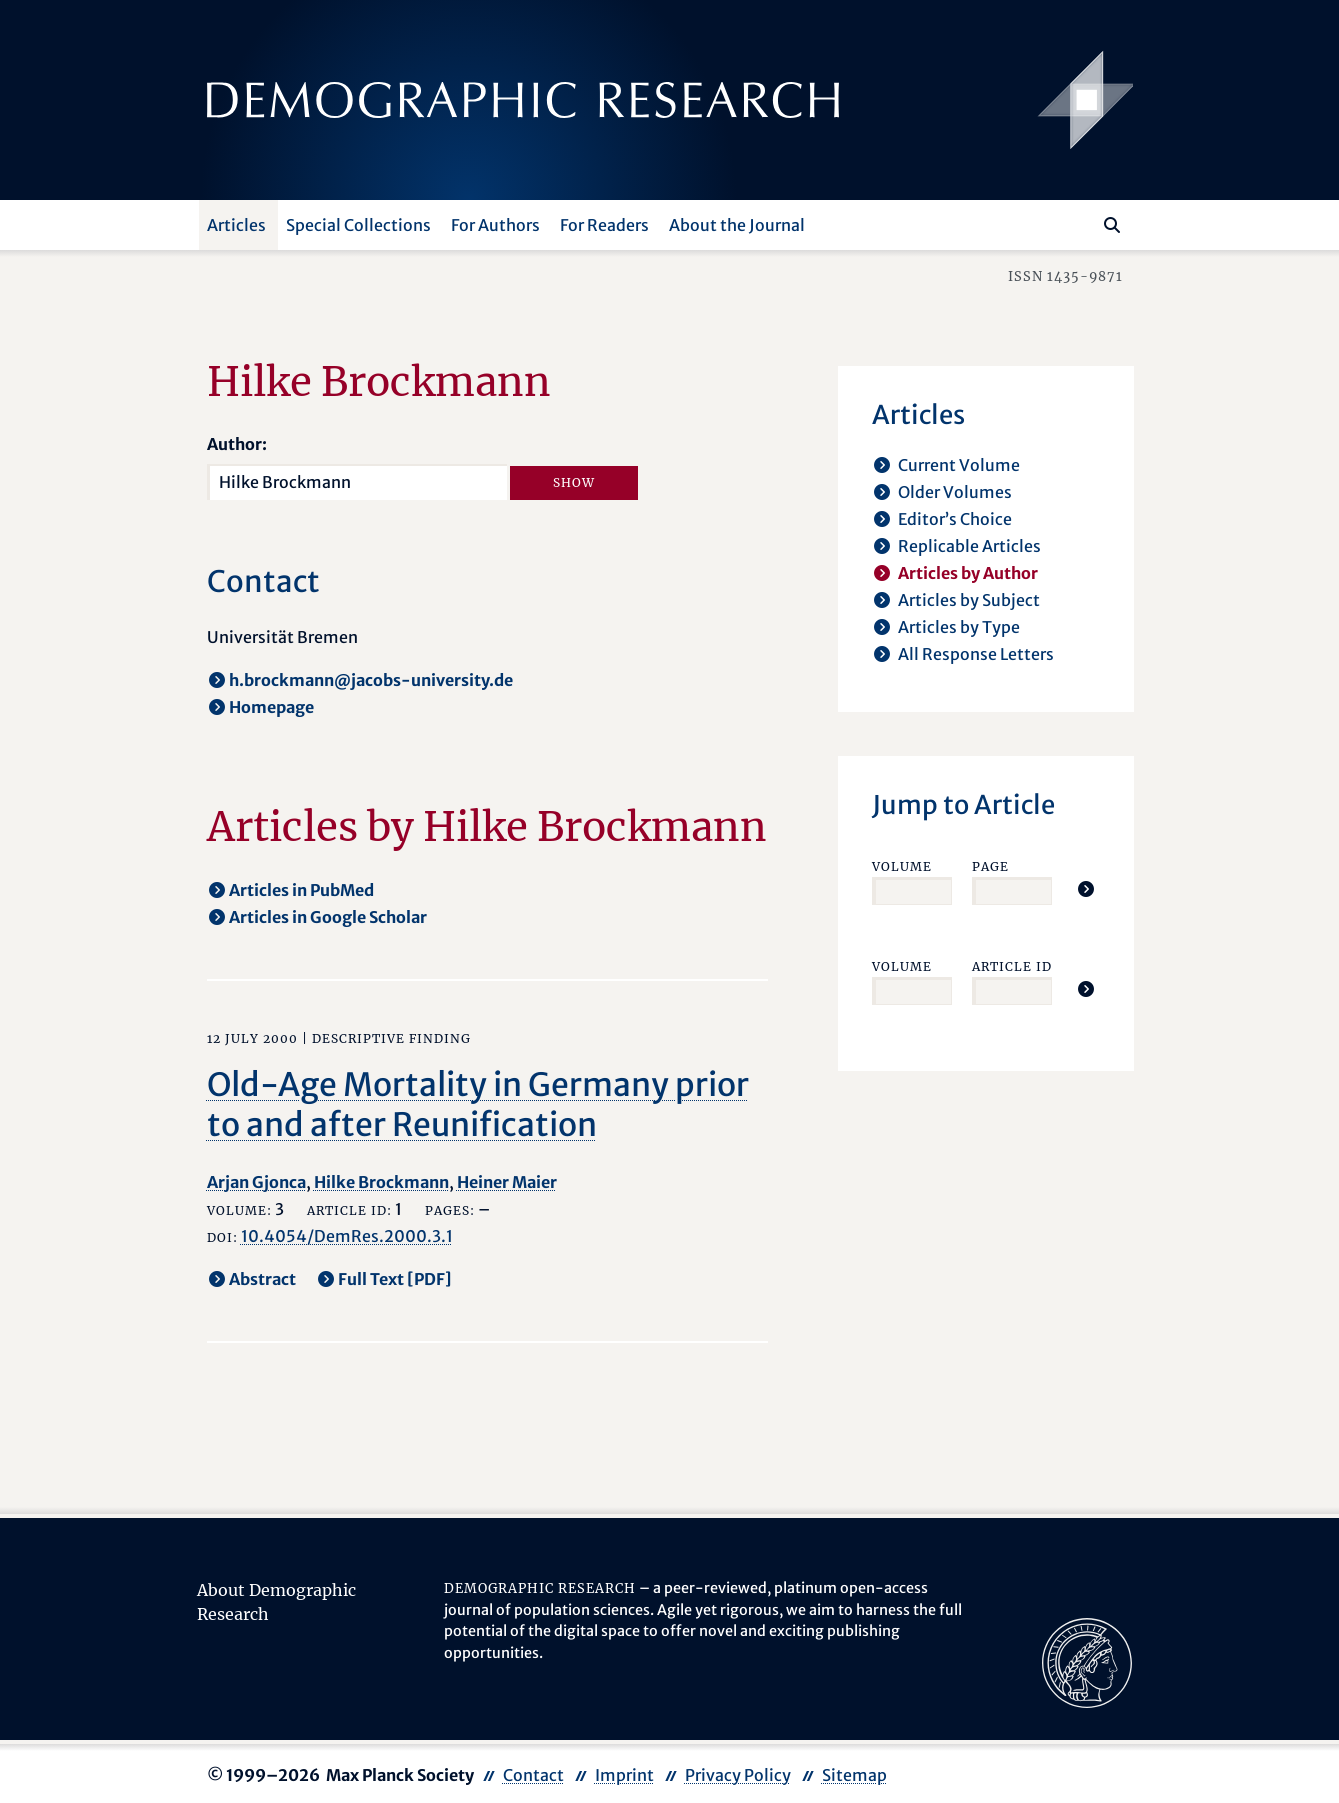 This screenshot has height=1803, width=1339. Describe the element at coordinates (969, 600) in the screenshot. I see `Articles by Subject` at that location.